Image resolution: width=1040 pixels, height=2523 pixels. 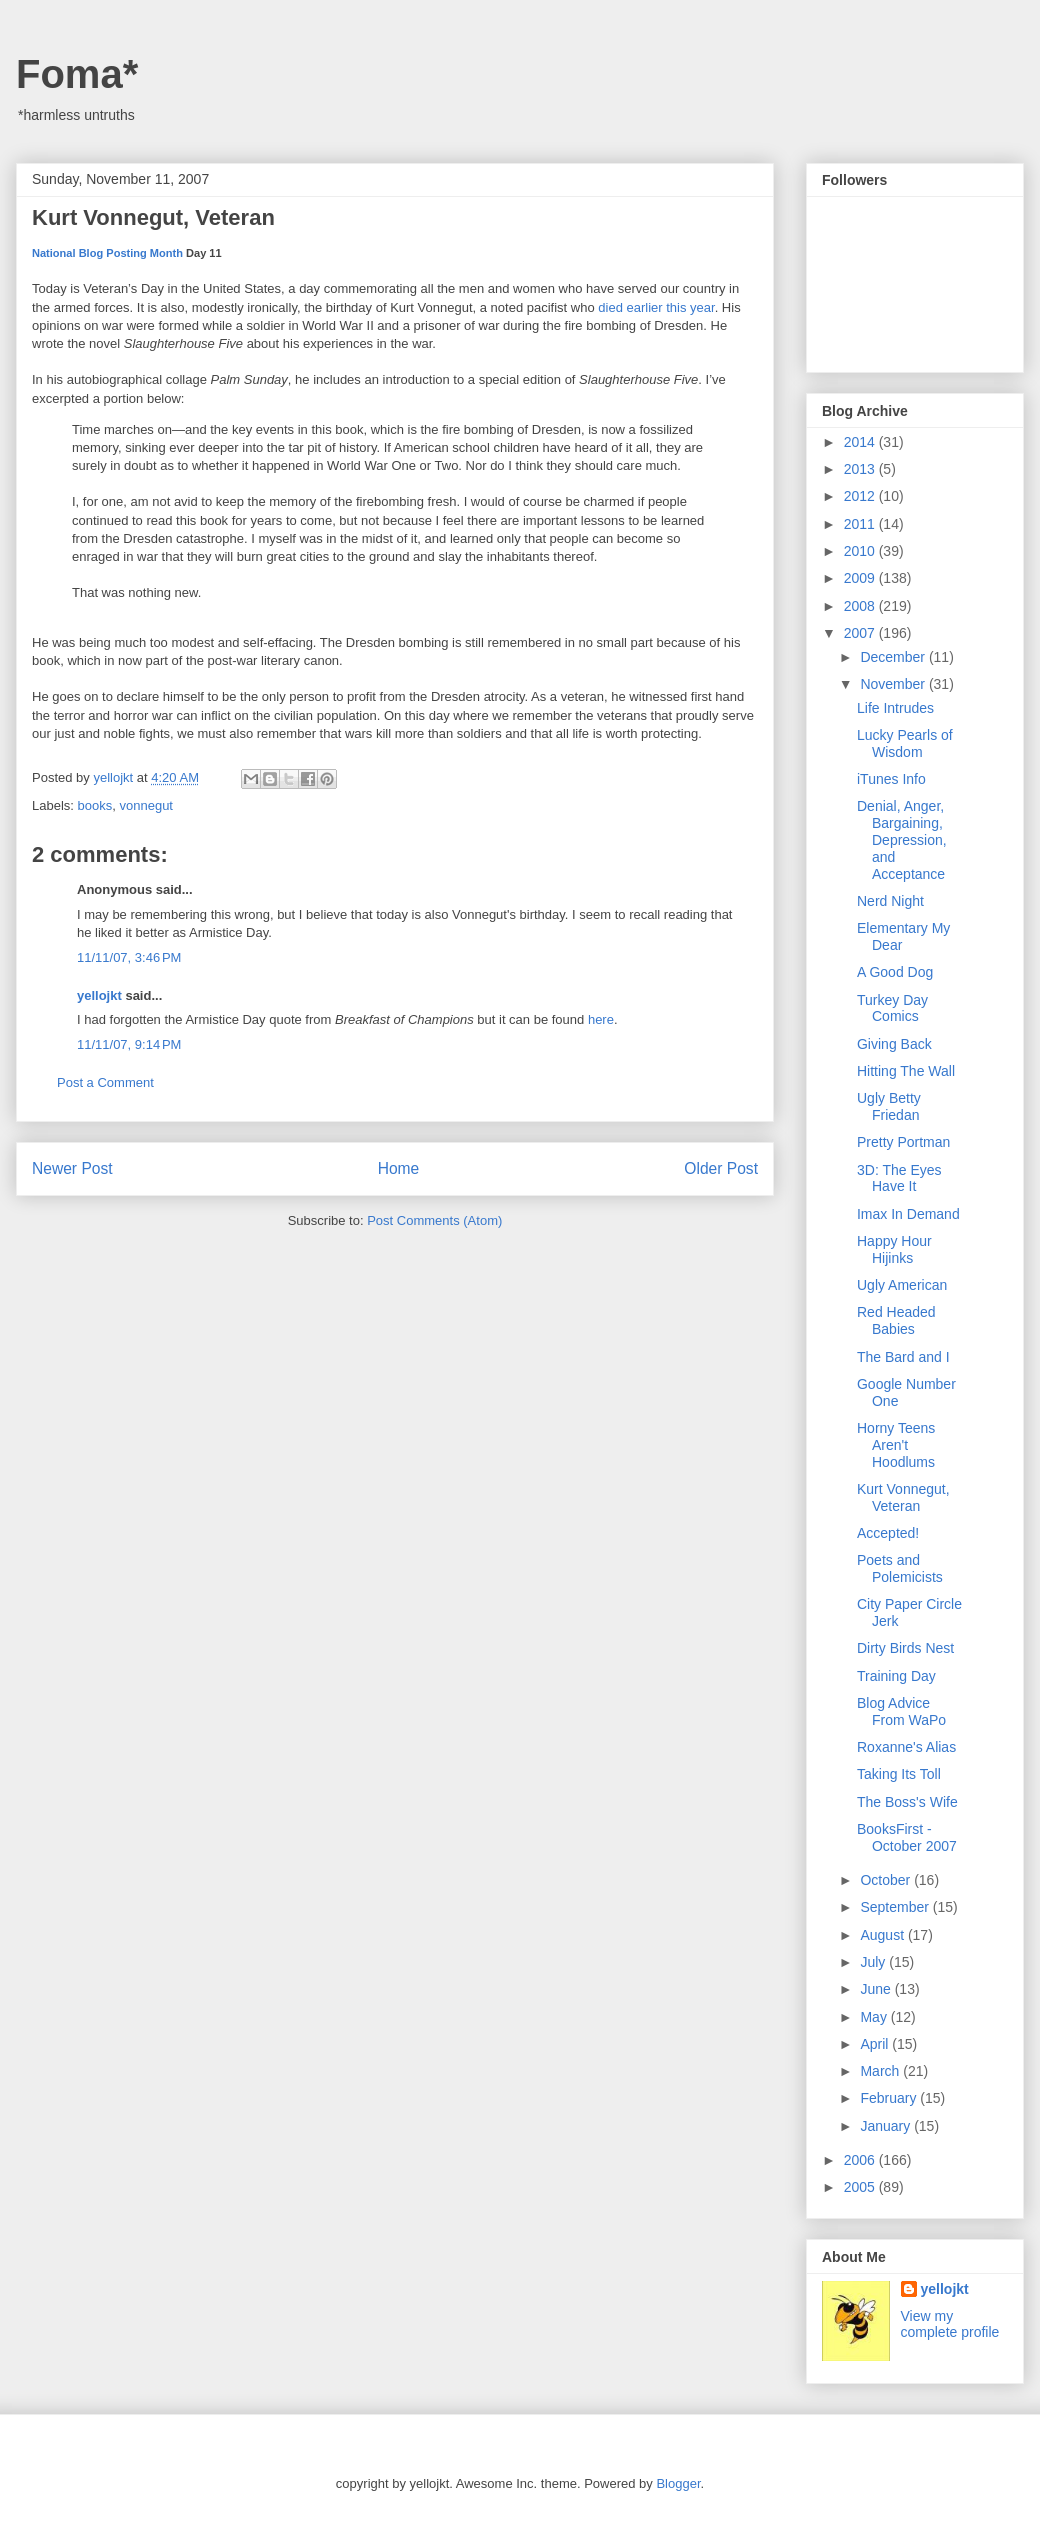 What do you see at coordinates (883, 1935) in the screenshot?
I see `August` at bounding box center [883, 1935].